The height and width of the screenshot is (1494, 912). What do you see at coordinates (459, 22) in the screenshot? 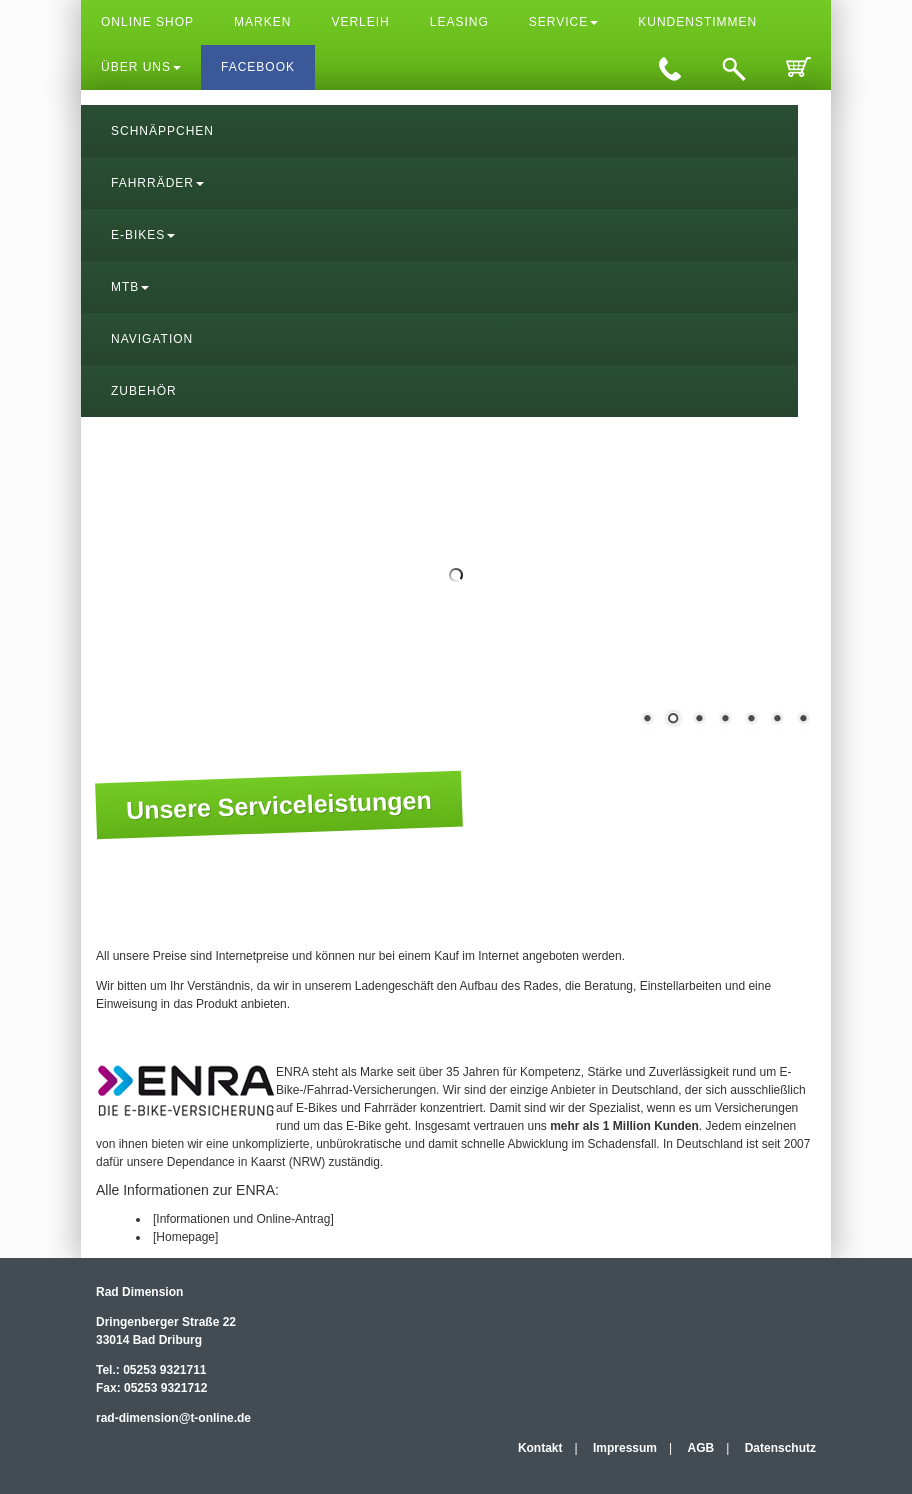
I see `Leasing` at bounding box center [459, 22].